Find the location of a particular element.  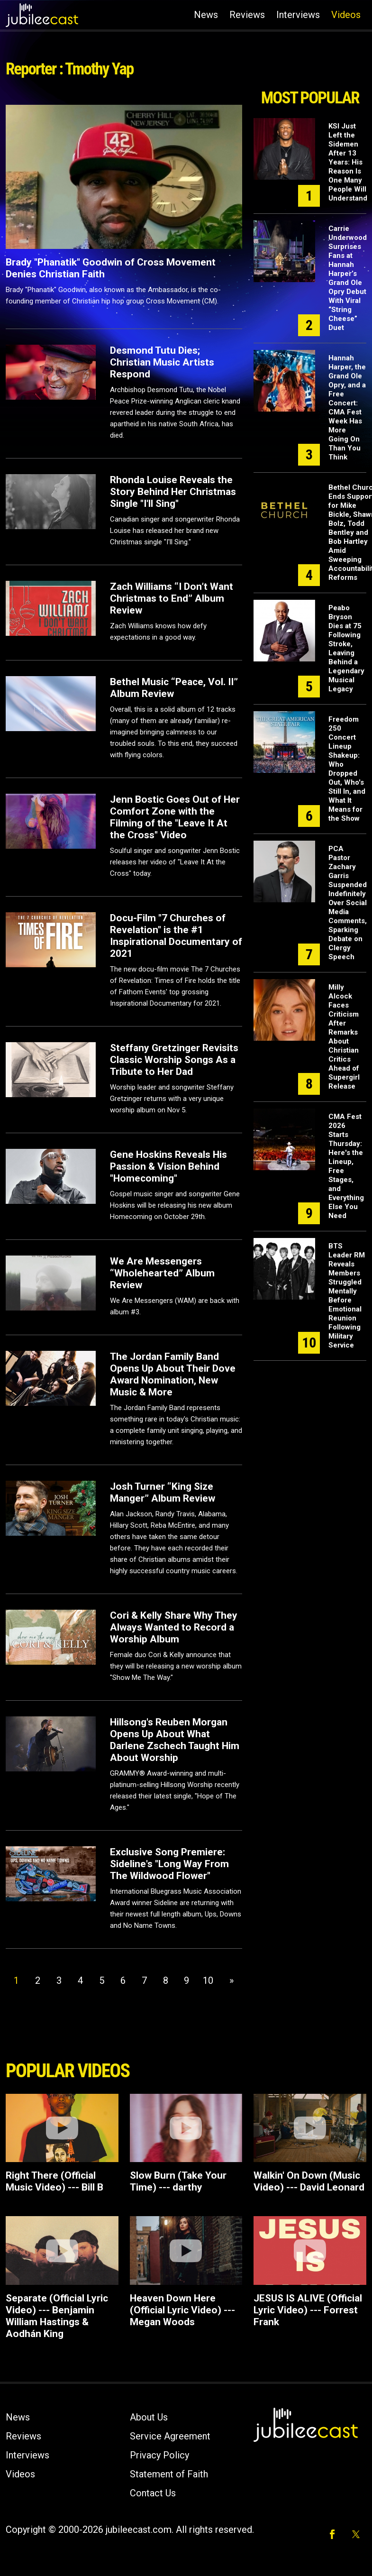

Walkin' On Down (Music Video) --- David Leonard is located at coordinates (309, 2181).